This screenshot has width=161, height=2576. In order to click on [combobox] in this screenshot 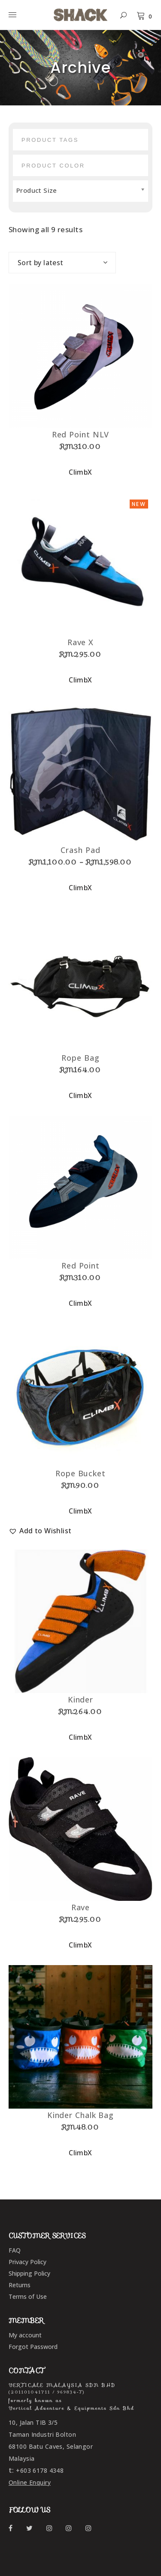, I will do `click(62, 262)`.